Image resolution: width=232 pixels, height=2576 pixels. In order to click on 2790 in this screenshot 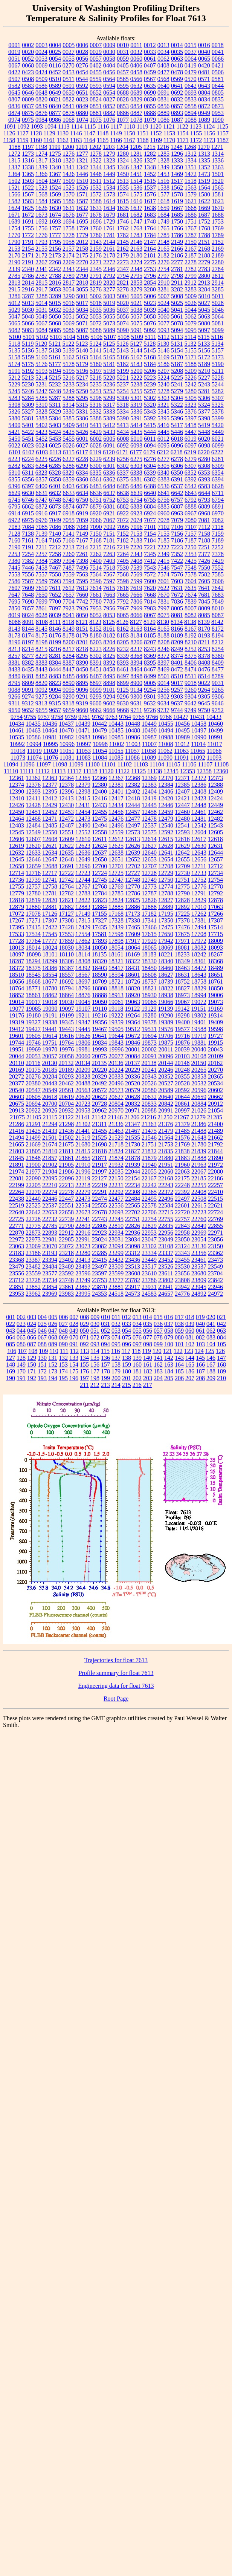, I will do `click(82, 276)`.